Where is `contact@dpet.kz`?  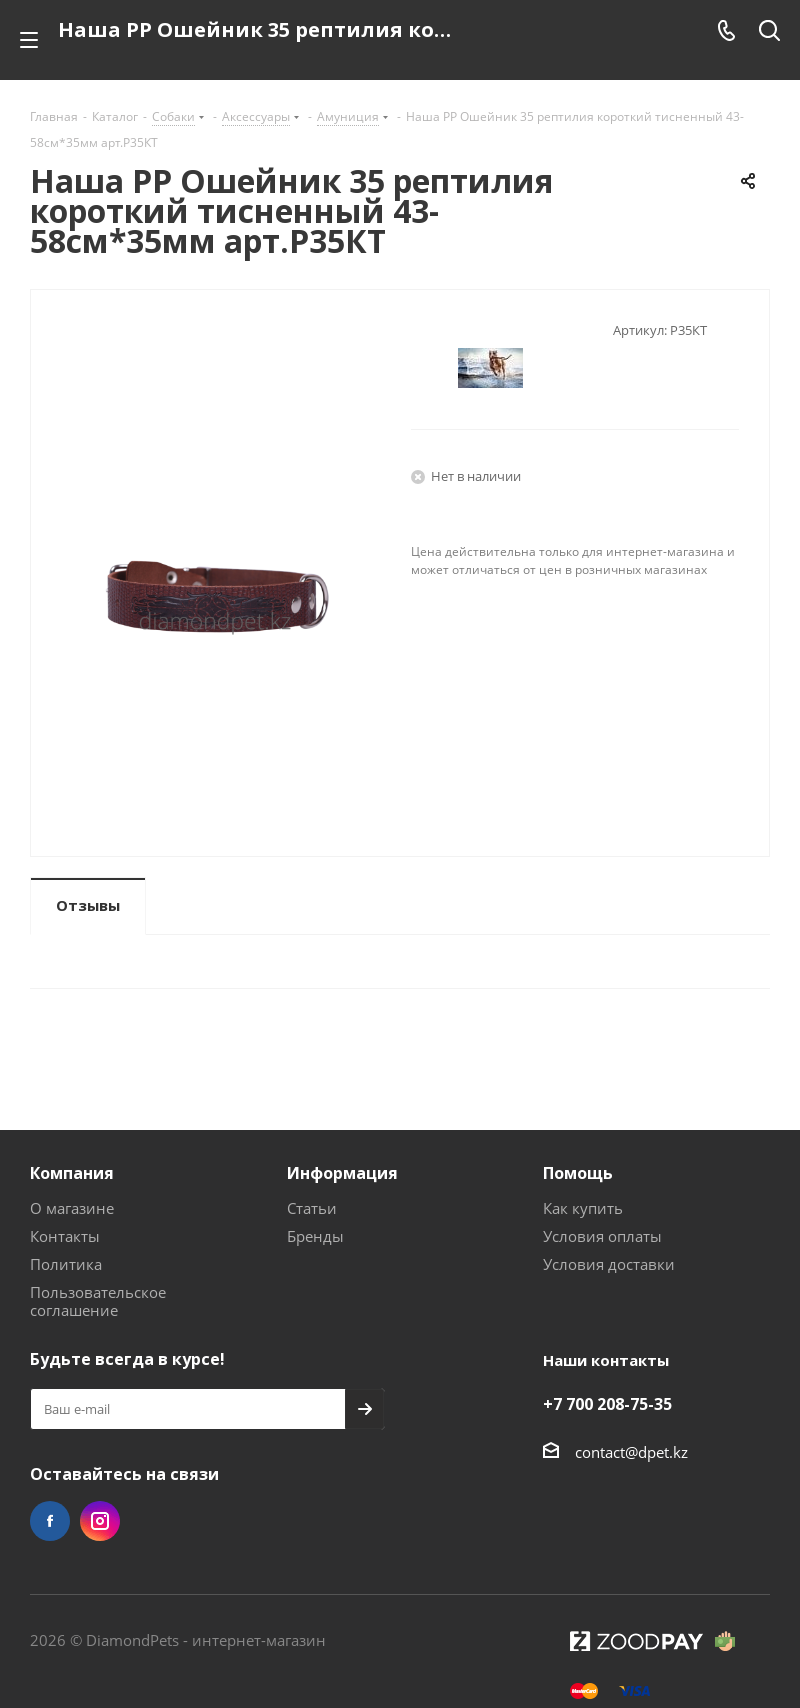 contact@dpet.kz is located at coordinates (631, 1452).